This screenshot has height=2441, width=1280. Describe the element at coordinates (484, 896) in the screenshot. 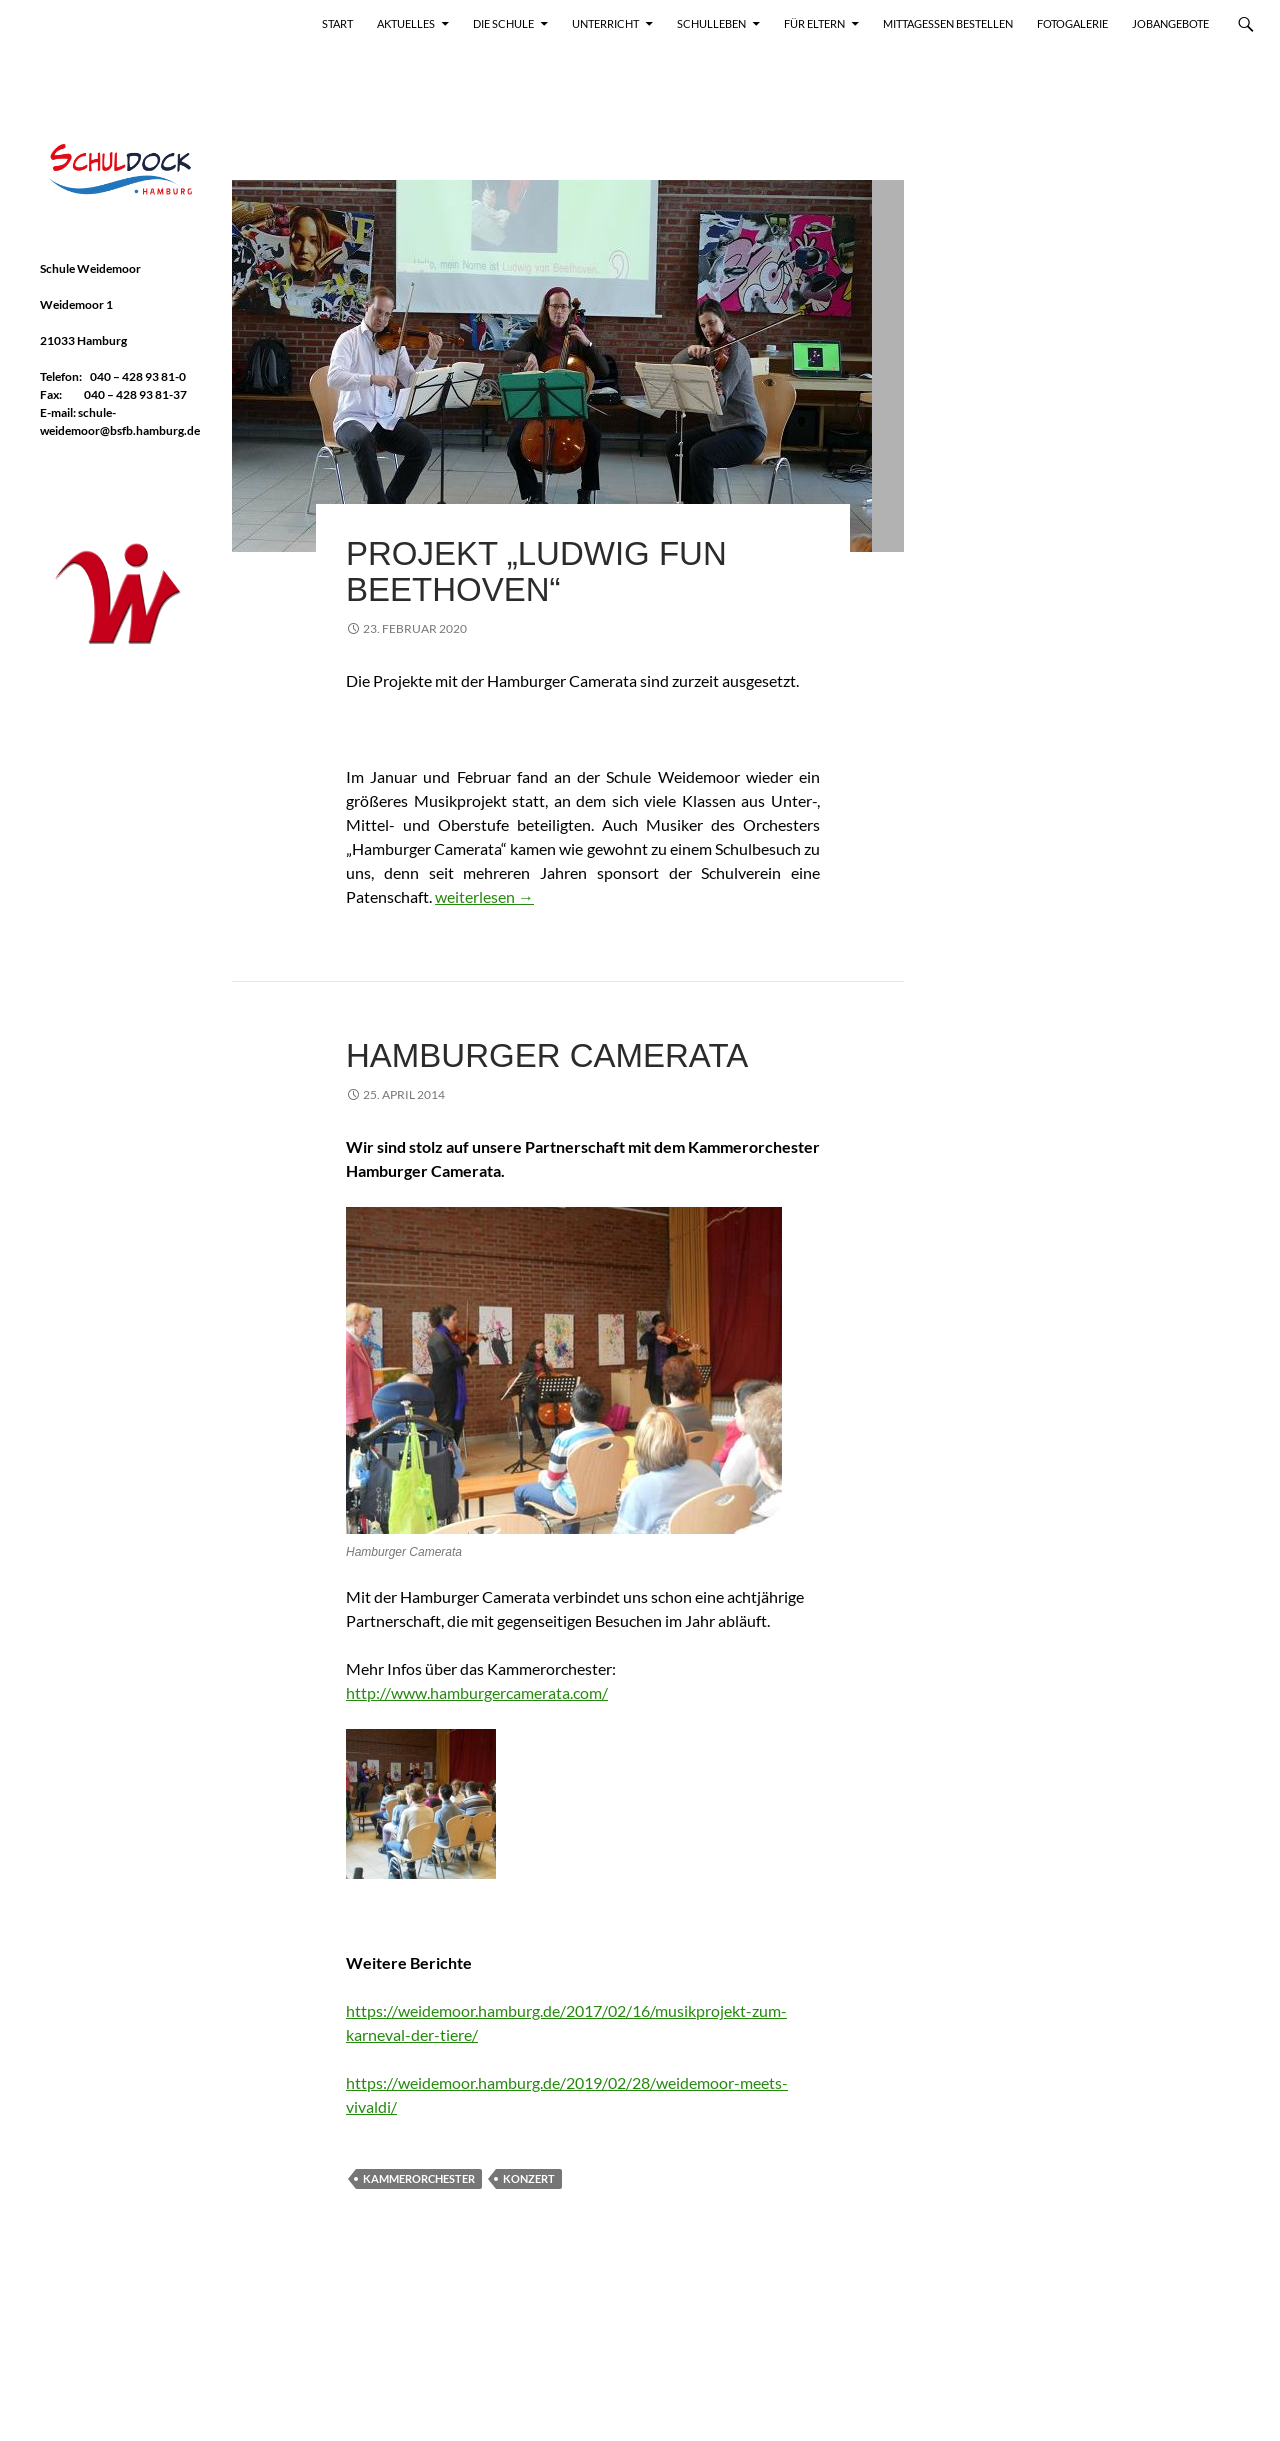

I see `weiterlesen` at that location.